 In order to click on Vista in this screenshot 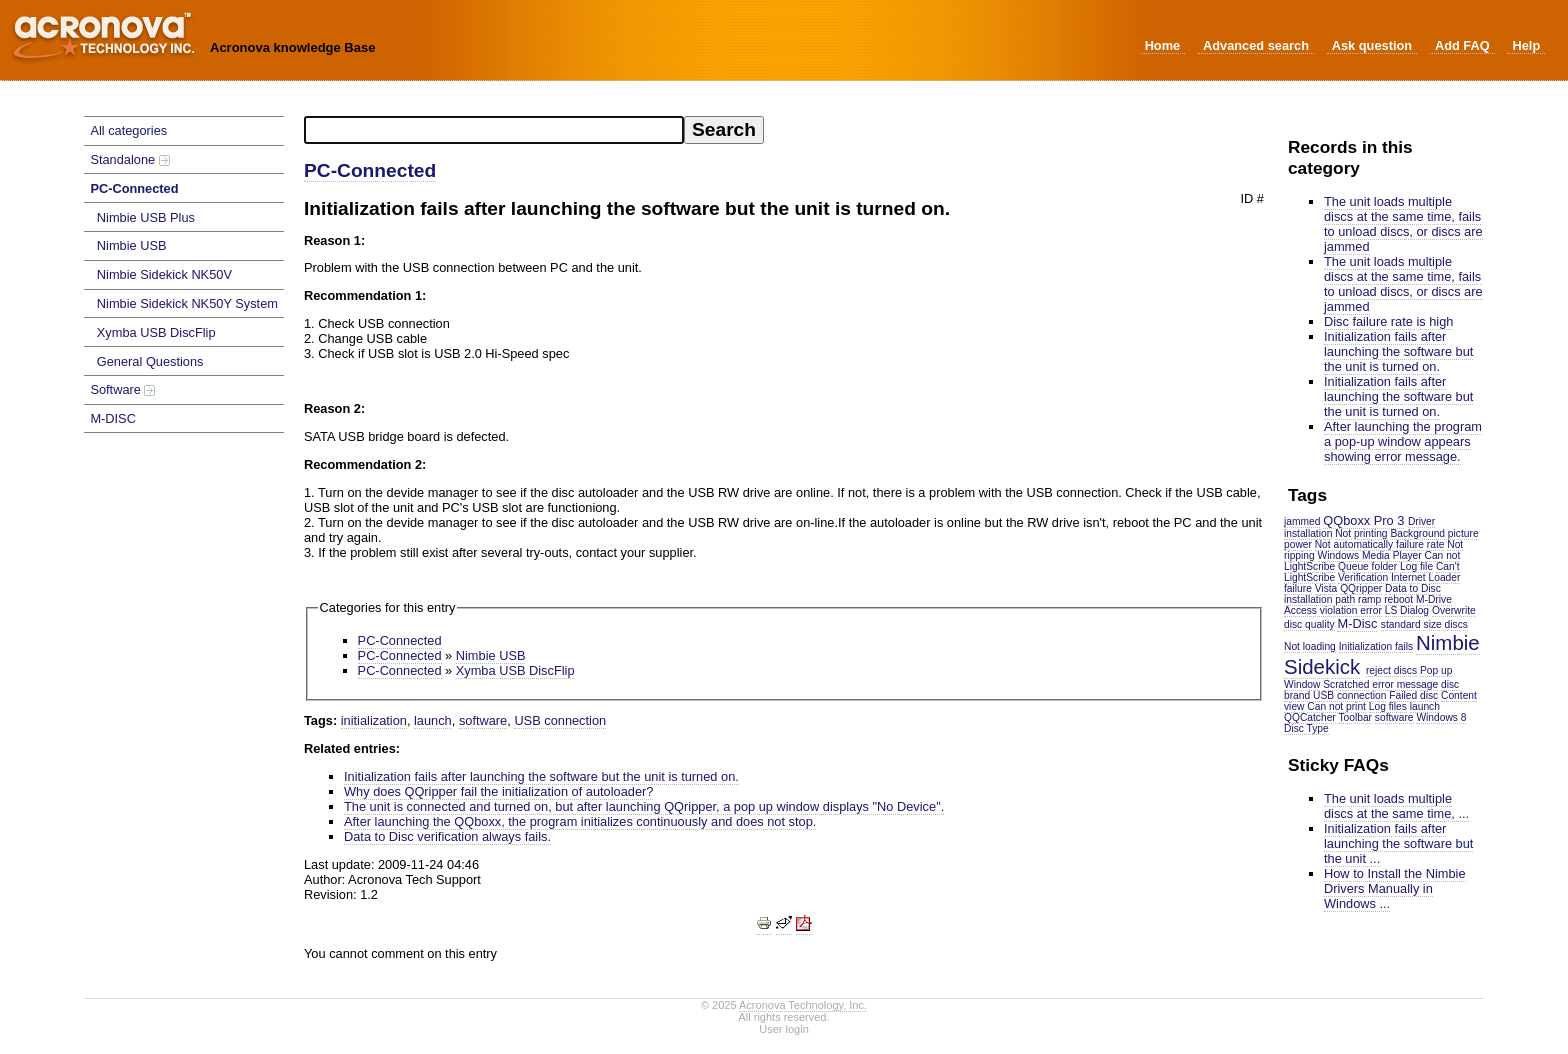, I will do `click(1326, 588)`.